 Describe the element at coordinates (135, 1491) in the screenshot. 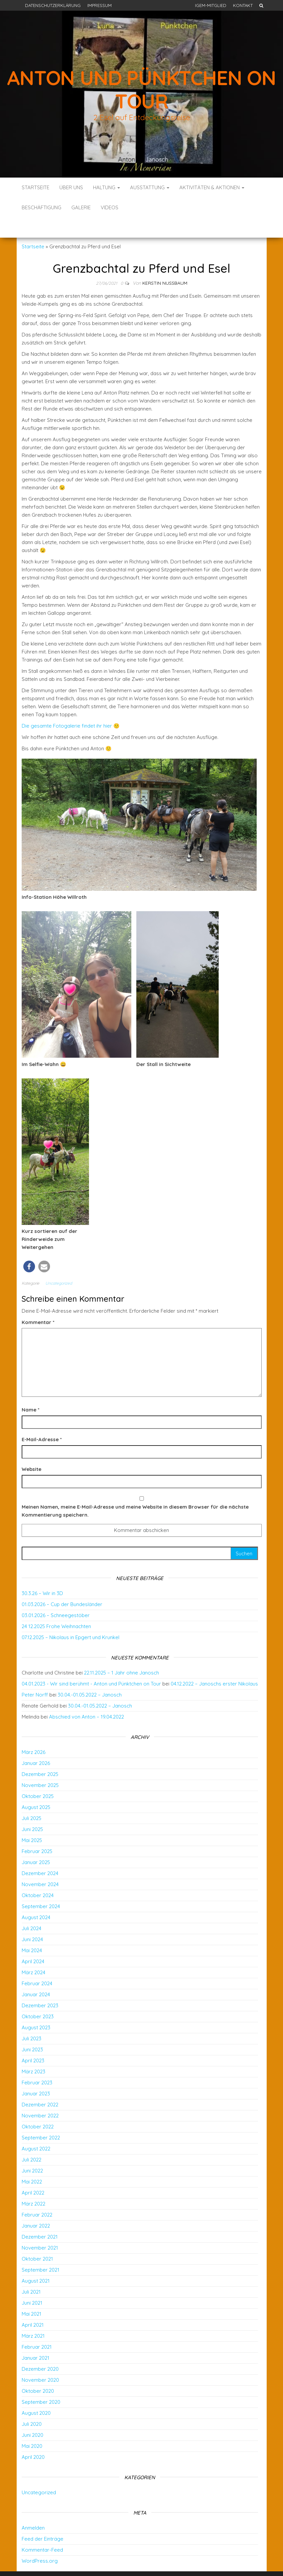

I see `Meinen Namen, meine E-Mail-Adresse und meine Website in diesem Browser für die nächste Kommentierung speichern.` at that location.